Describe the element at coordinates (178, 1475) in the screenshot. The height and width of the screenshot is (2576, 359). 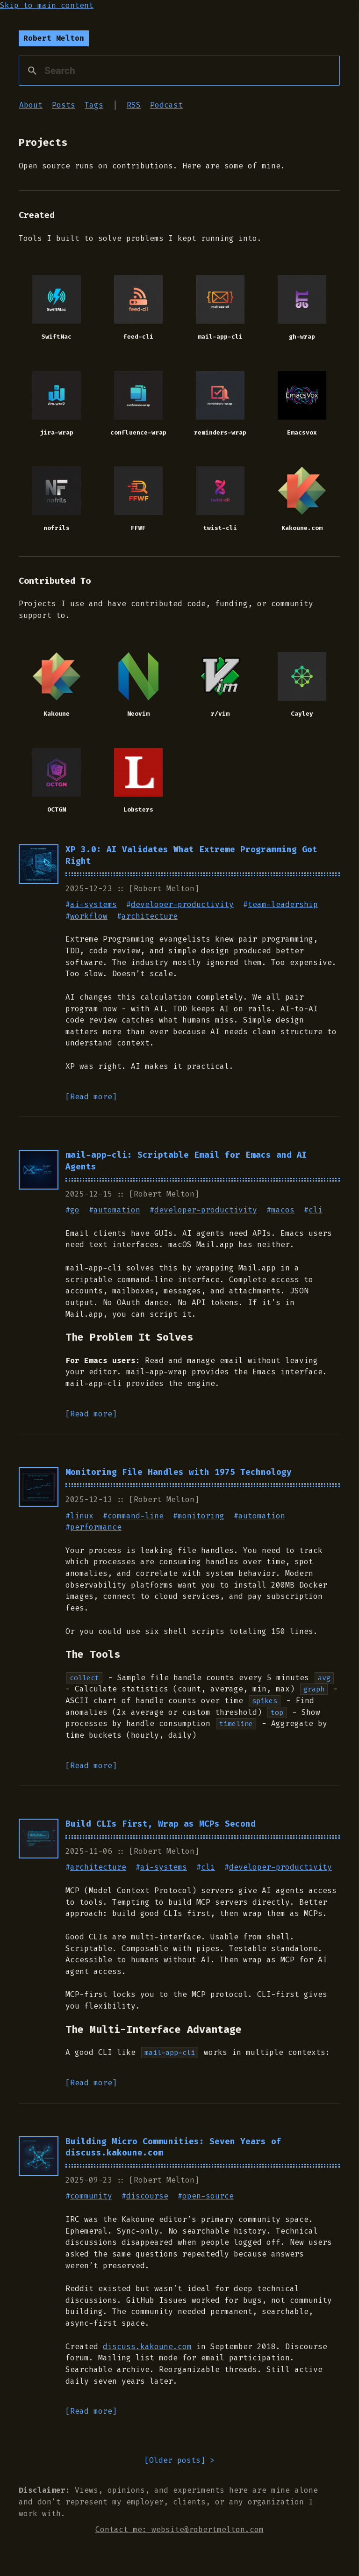
I see `Monitoring File Handles with 1975 Technology` at that location.